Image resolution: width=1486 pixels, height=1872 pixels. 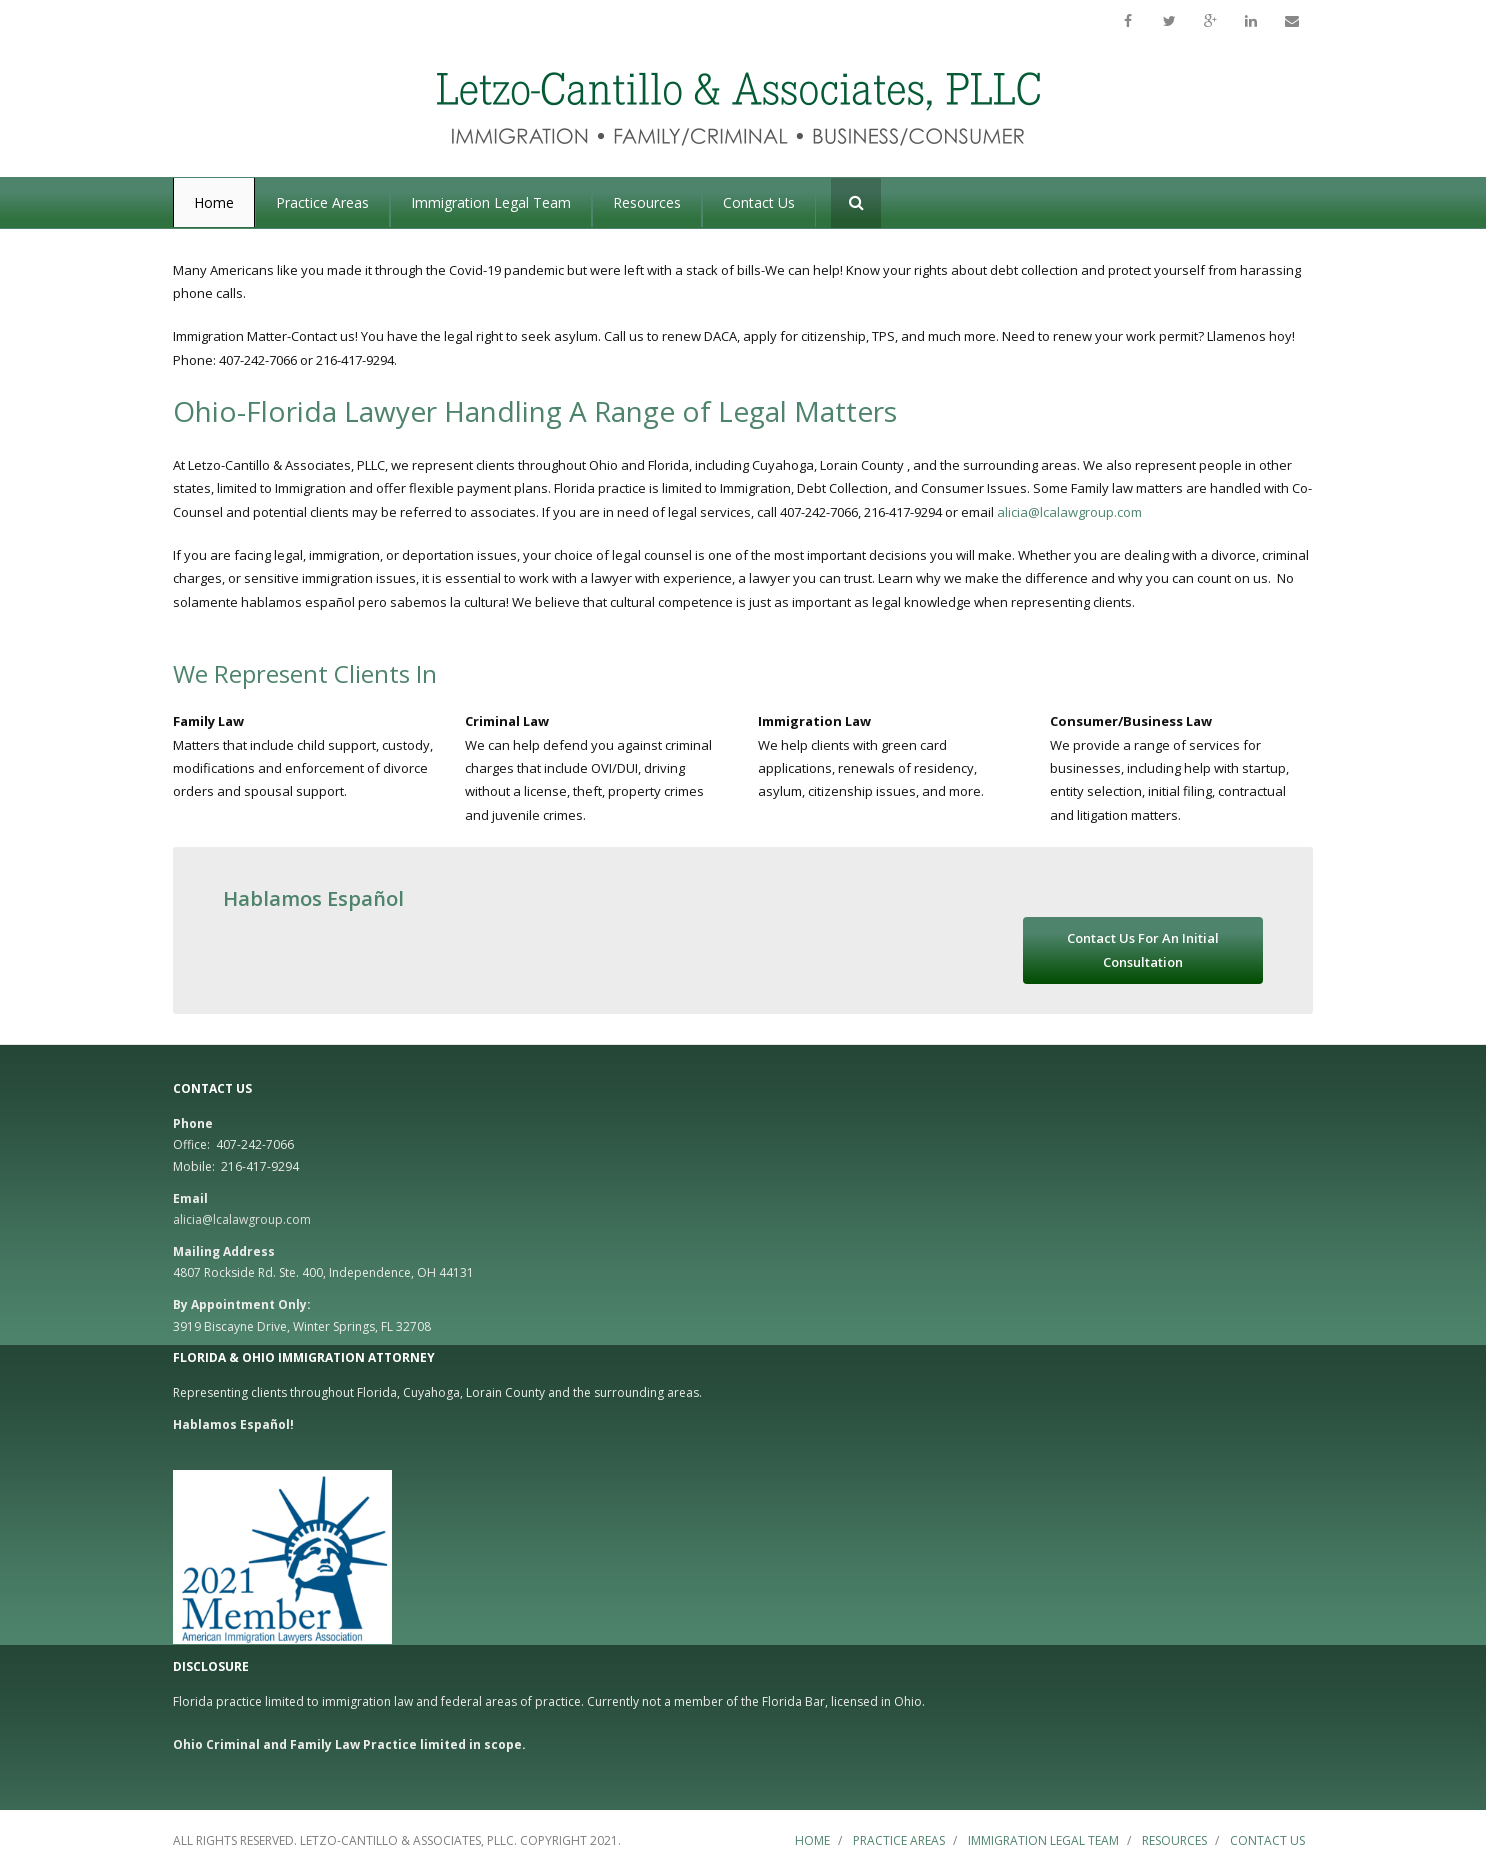 I want to click on Practice Areas, so click(x=899, y=1840).